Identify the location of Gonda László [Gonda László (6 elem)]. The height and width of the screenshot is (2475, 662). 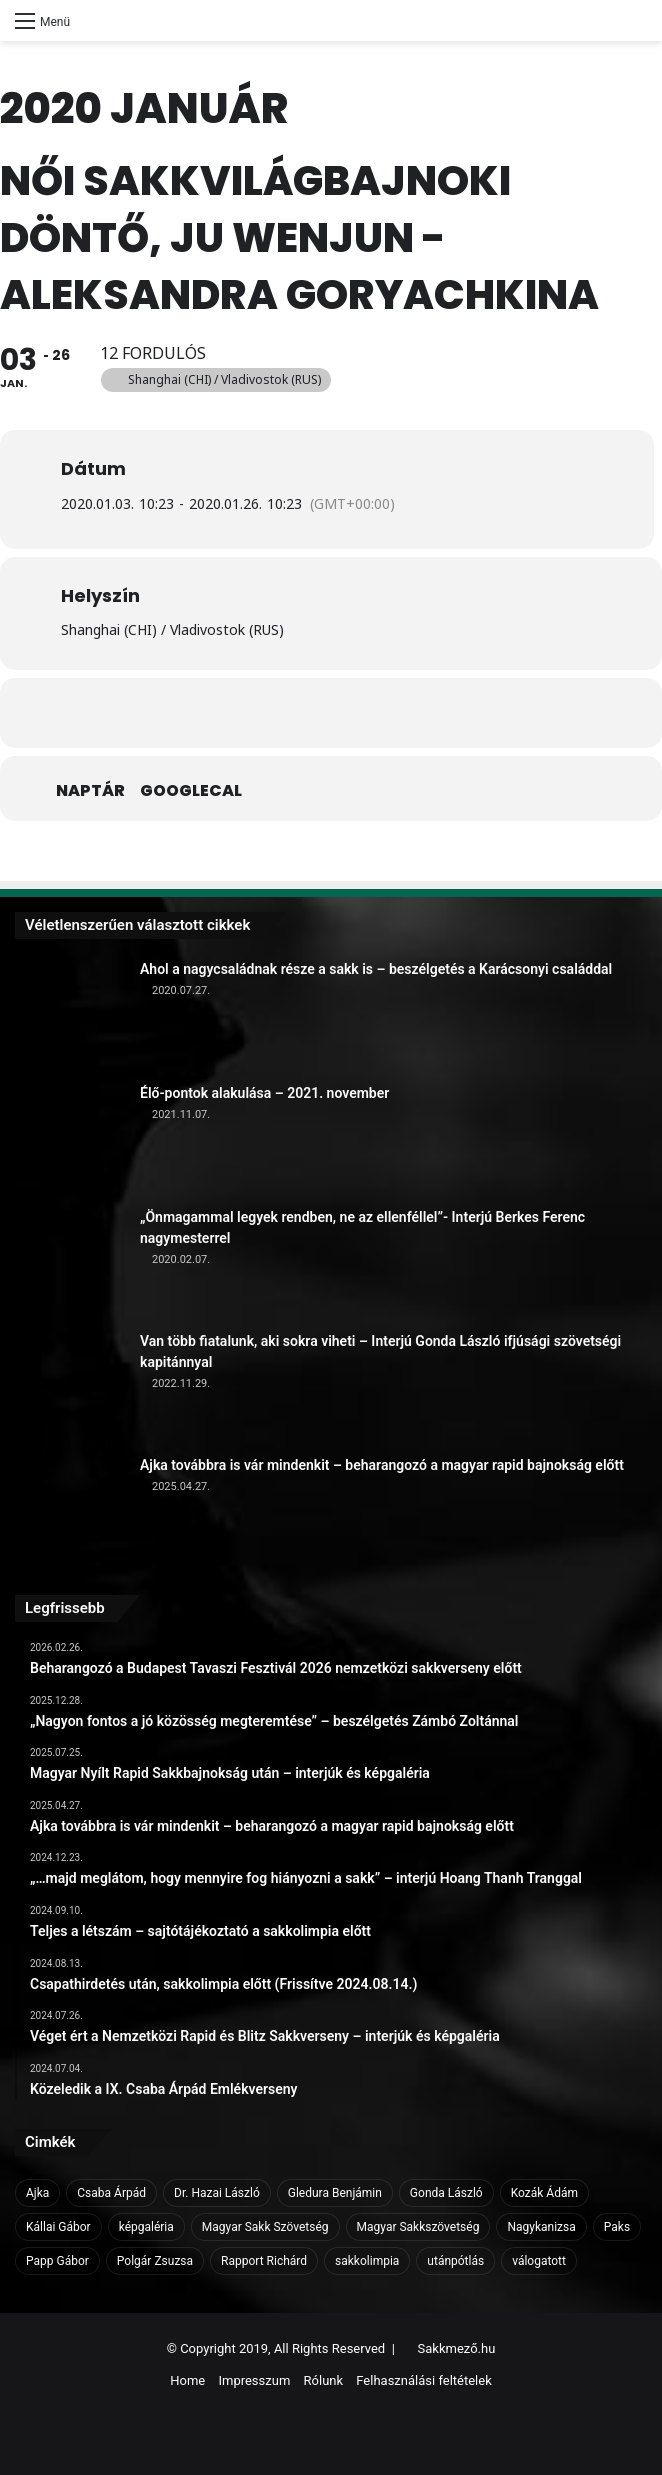
(446, 2193).